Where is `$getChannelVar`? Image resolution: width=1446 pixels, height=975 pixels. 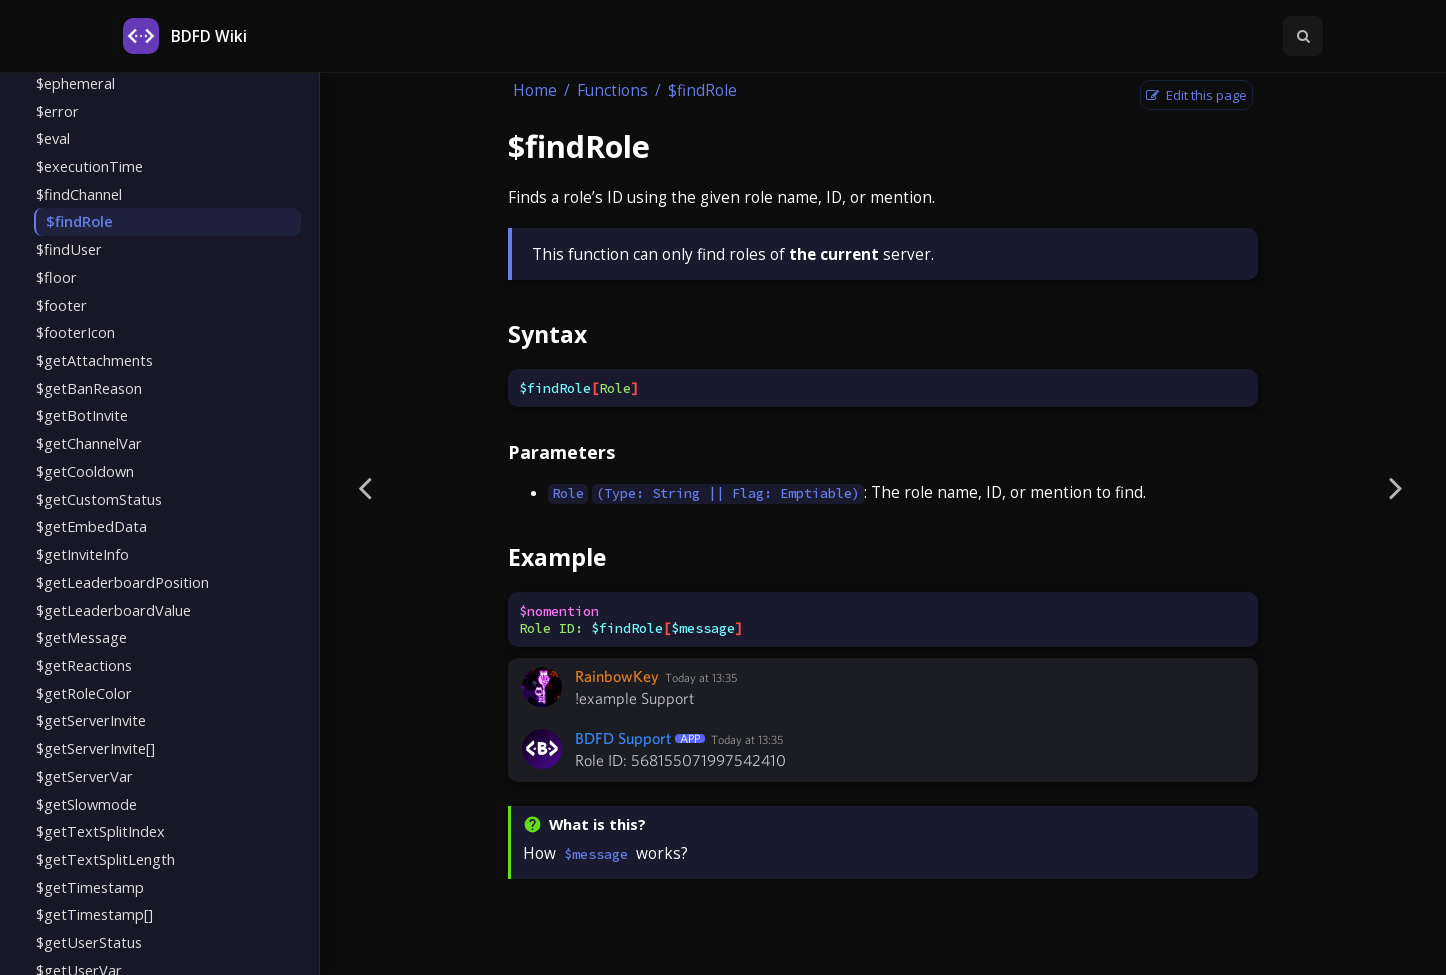
$getChannelVar is located at coordinates (89, 443).